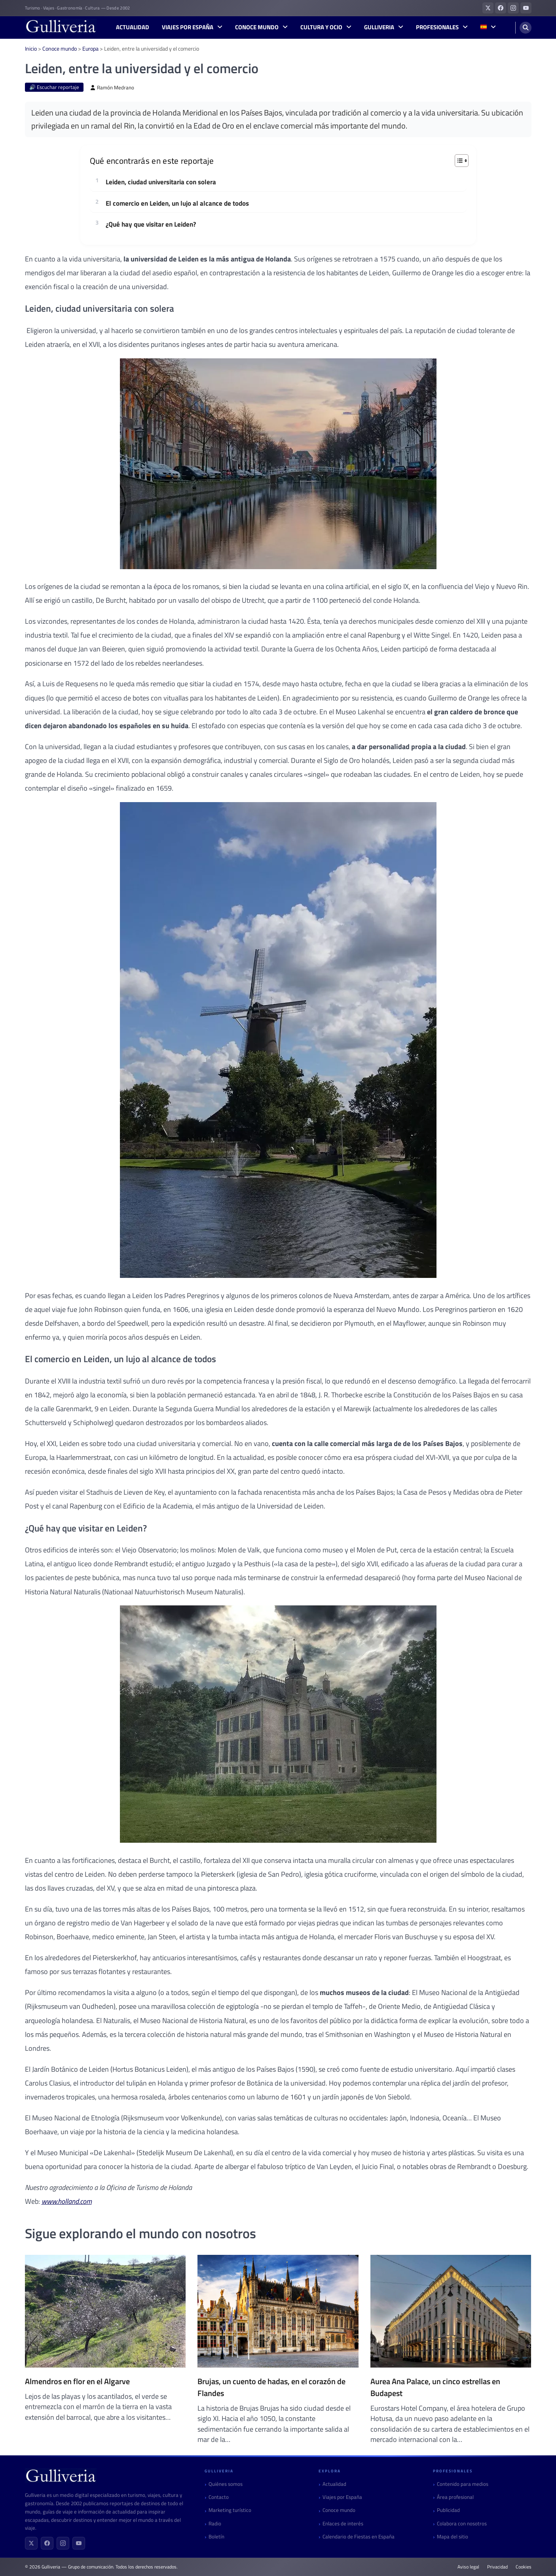  What do you see at coordinates (230, 2510) in the screenshot?
I see `Marketing turístico` at bounding box center [230, 2510].